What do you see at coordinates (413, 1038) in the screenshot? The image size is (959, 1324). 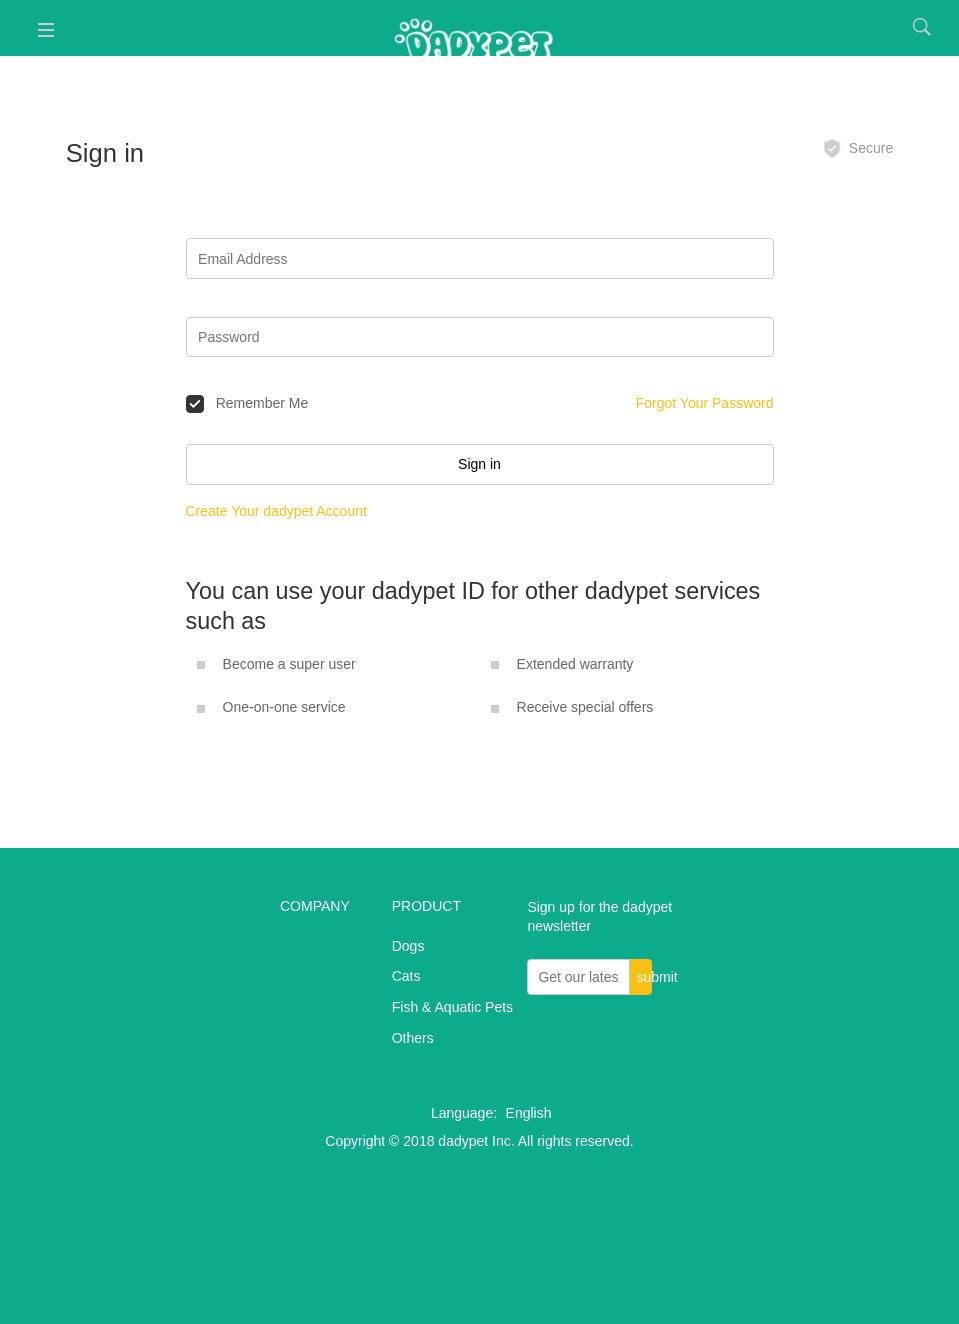 I see `Others` at bounding box center [413, 1038].